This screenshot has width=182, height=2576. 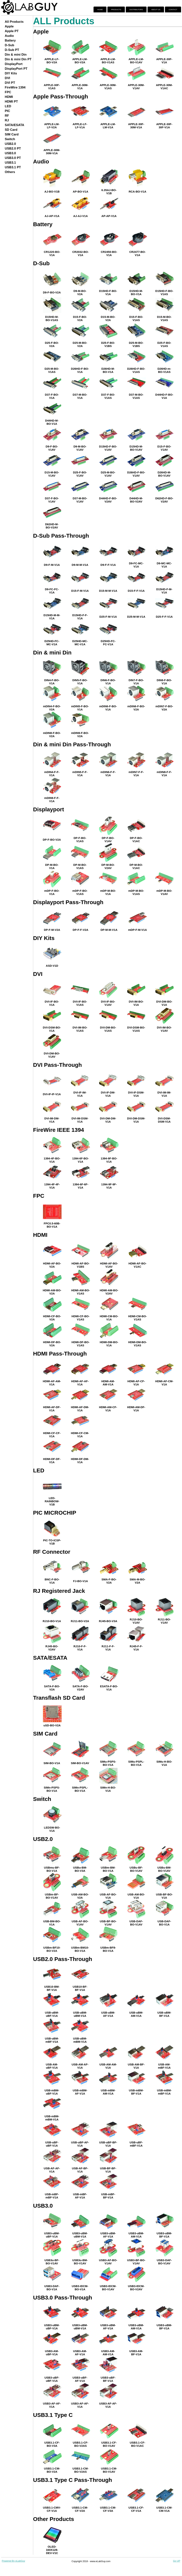 What do you see at coordinates (12, 134) in the screenshot?
I see `SIM Card` at bounding box center [12, 134].